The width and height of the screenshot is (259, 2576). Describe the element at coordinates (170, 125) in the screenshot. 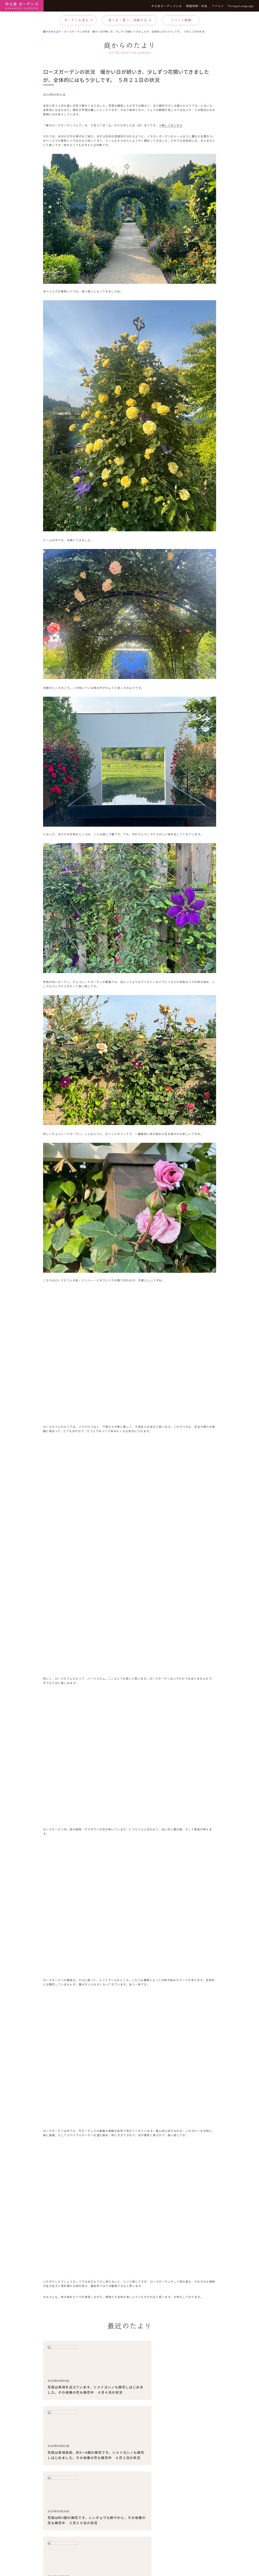

I see `→詳しくはこちら` at that location.